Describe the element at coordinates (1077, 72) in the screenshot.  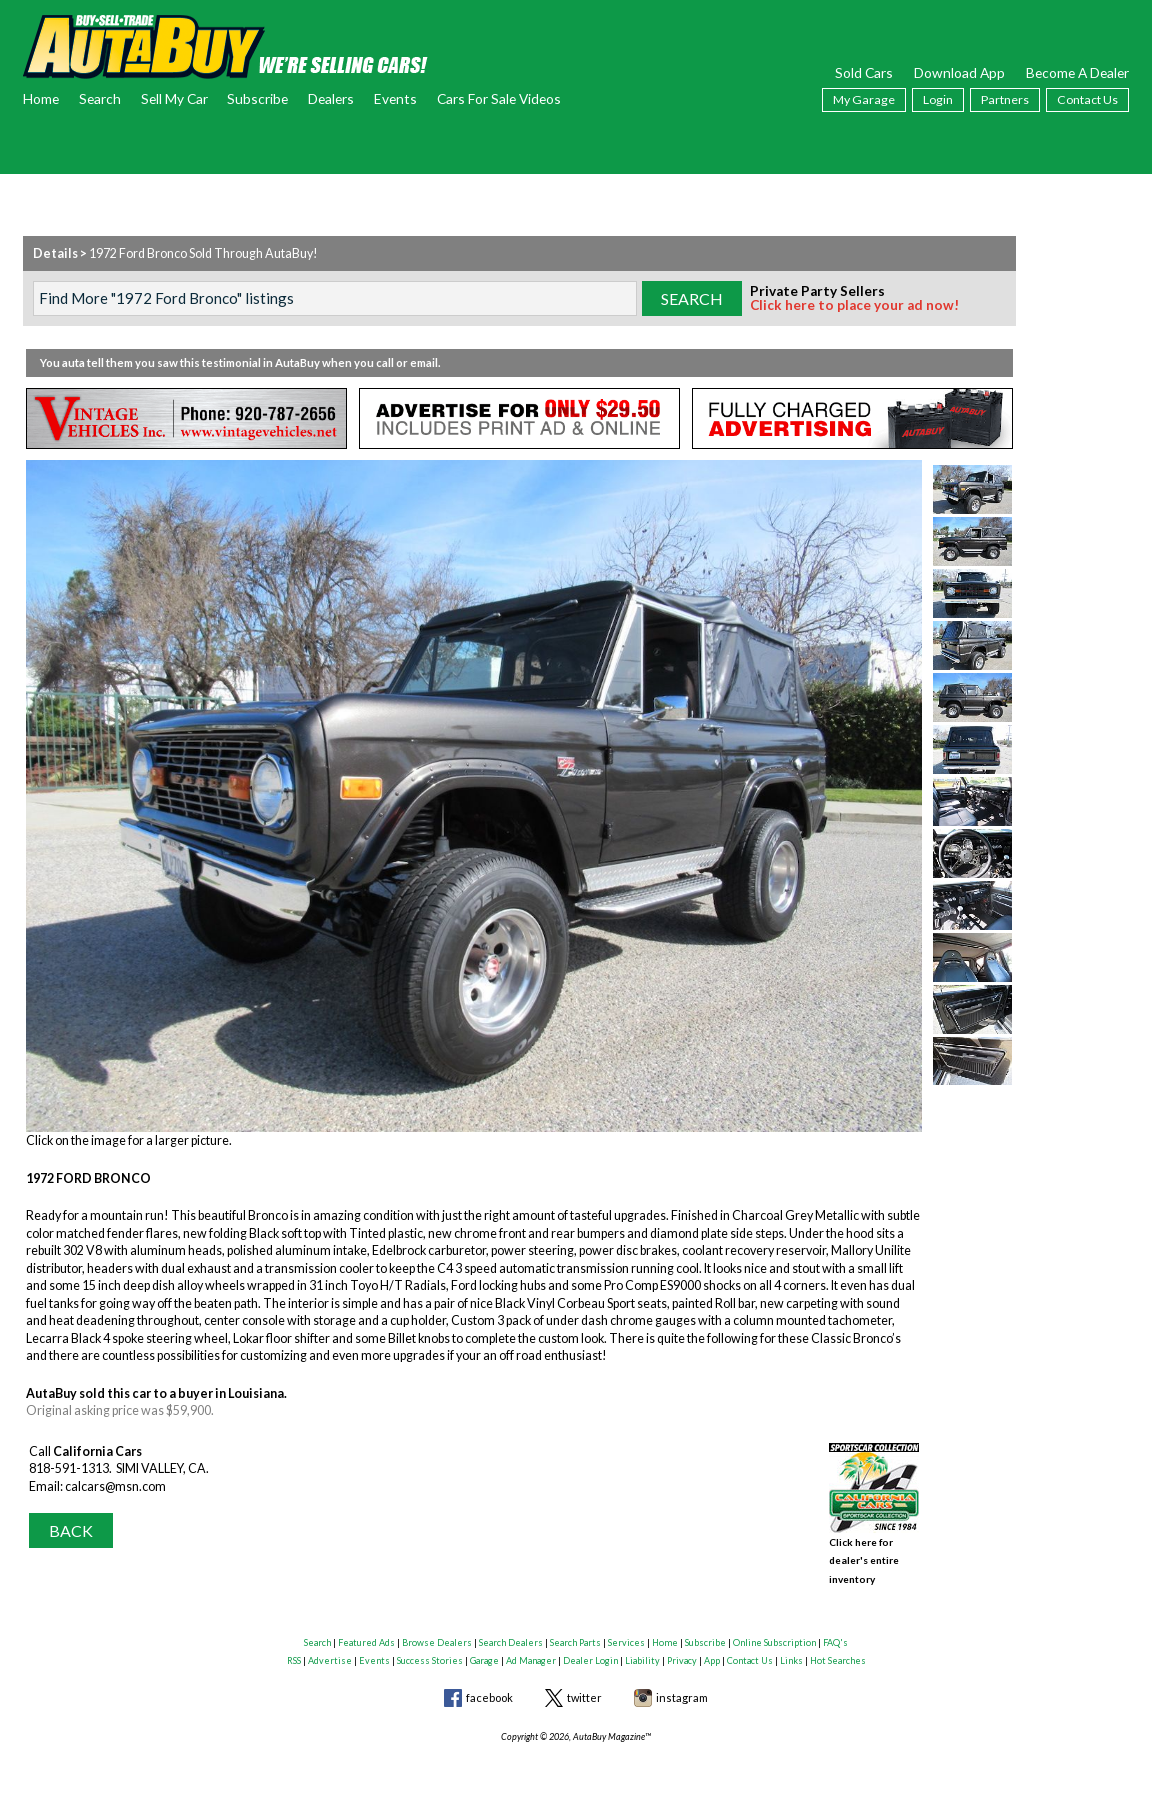
I see `Become A Dealer` at that location.